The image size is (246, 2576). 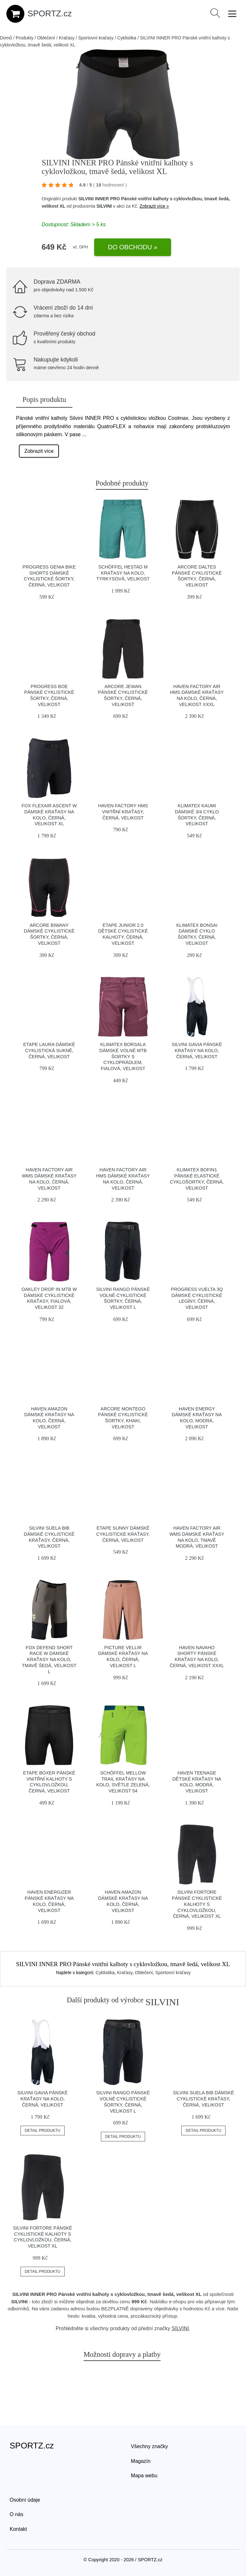 What do you see at coordinates (197, 1904) in the screenshot?
I see `SILVINI FORTORE Pánské cyklistické kalhoty s cyklovložkou, černá, velikost XL` at bounding box center [197, 1904].